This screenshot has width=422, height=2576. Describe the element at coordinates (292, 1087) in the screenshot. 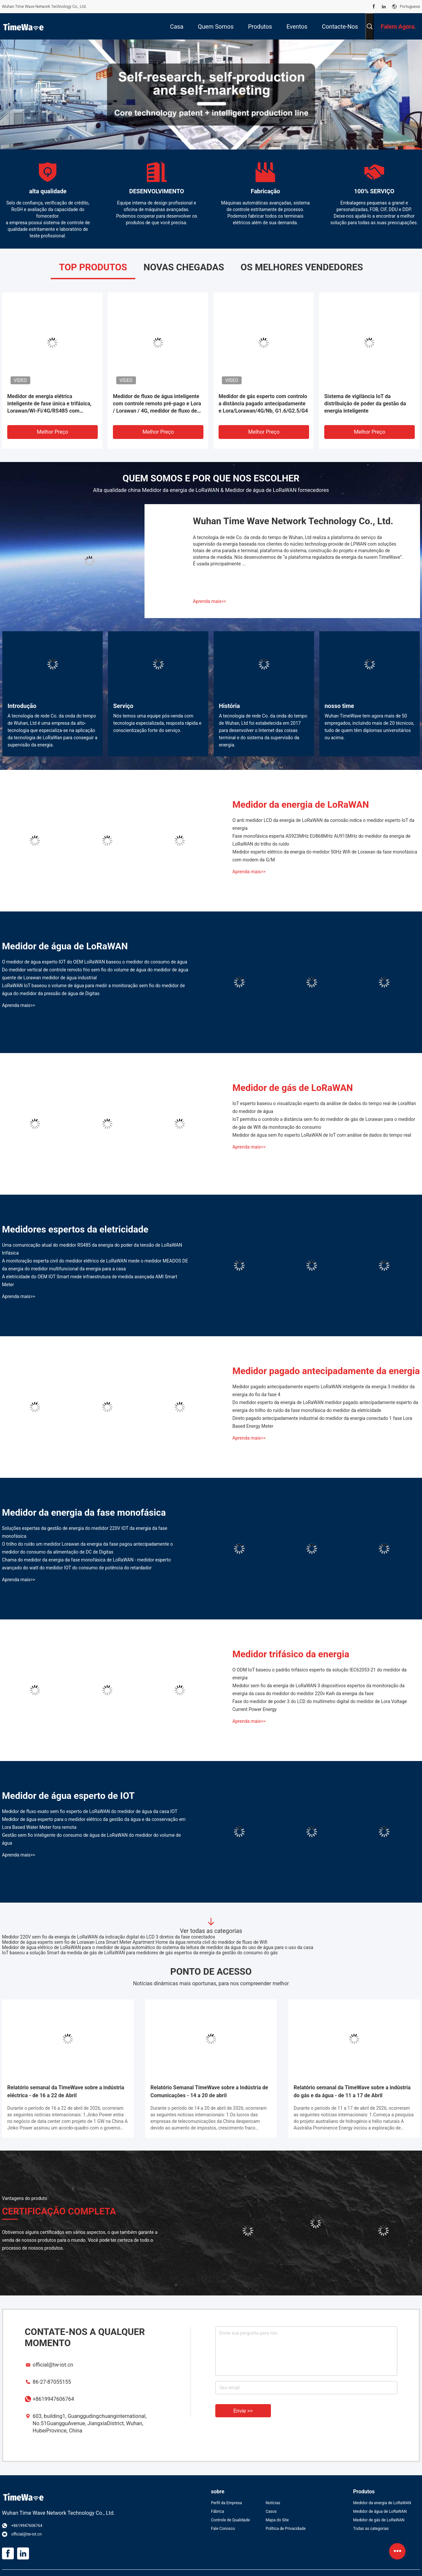

I see `Medidor de gás de LoRaWAN` at that location.